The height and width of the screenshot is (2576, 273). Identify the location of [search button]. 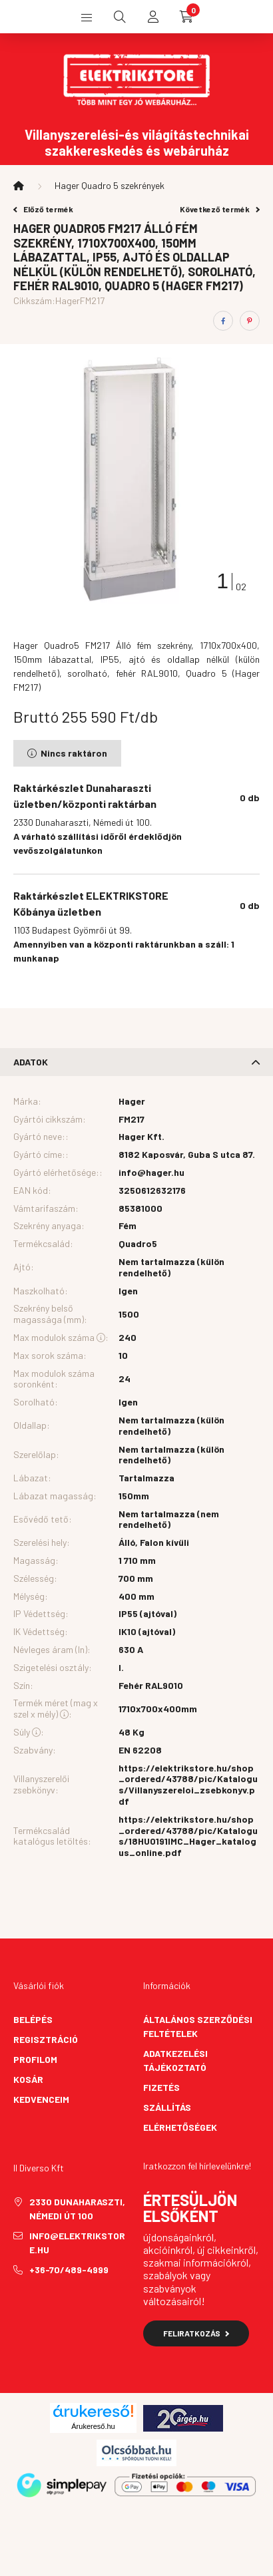
(120, 16).